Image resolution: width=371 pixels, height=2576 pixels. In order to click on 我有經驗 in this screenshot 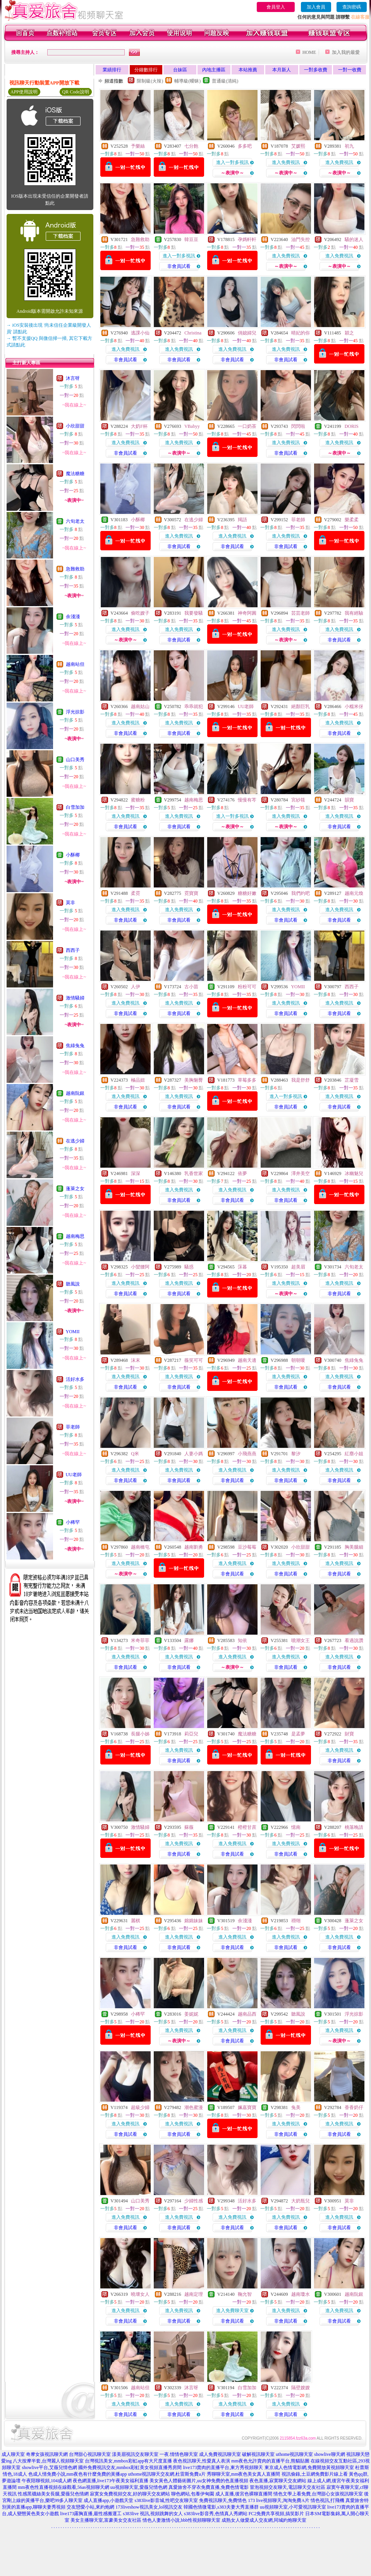, I will do `click(354, 613)`.